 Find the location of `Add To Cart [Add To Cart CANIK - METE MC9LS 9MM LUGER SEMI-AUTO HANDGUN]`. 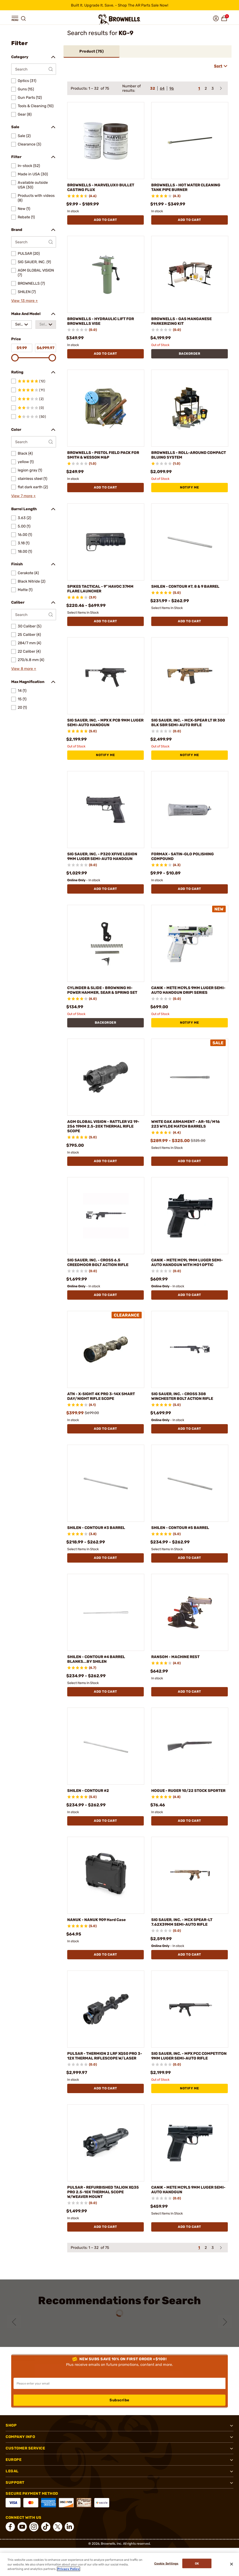

Add To Cart [Add To Cart CANIK - METE MC9LS 9MM LUGER SEMI-AUTO HANDGUN] is located at coordinates (189, 2255).